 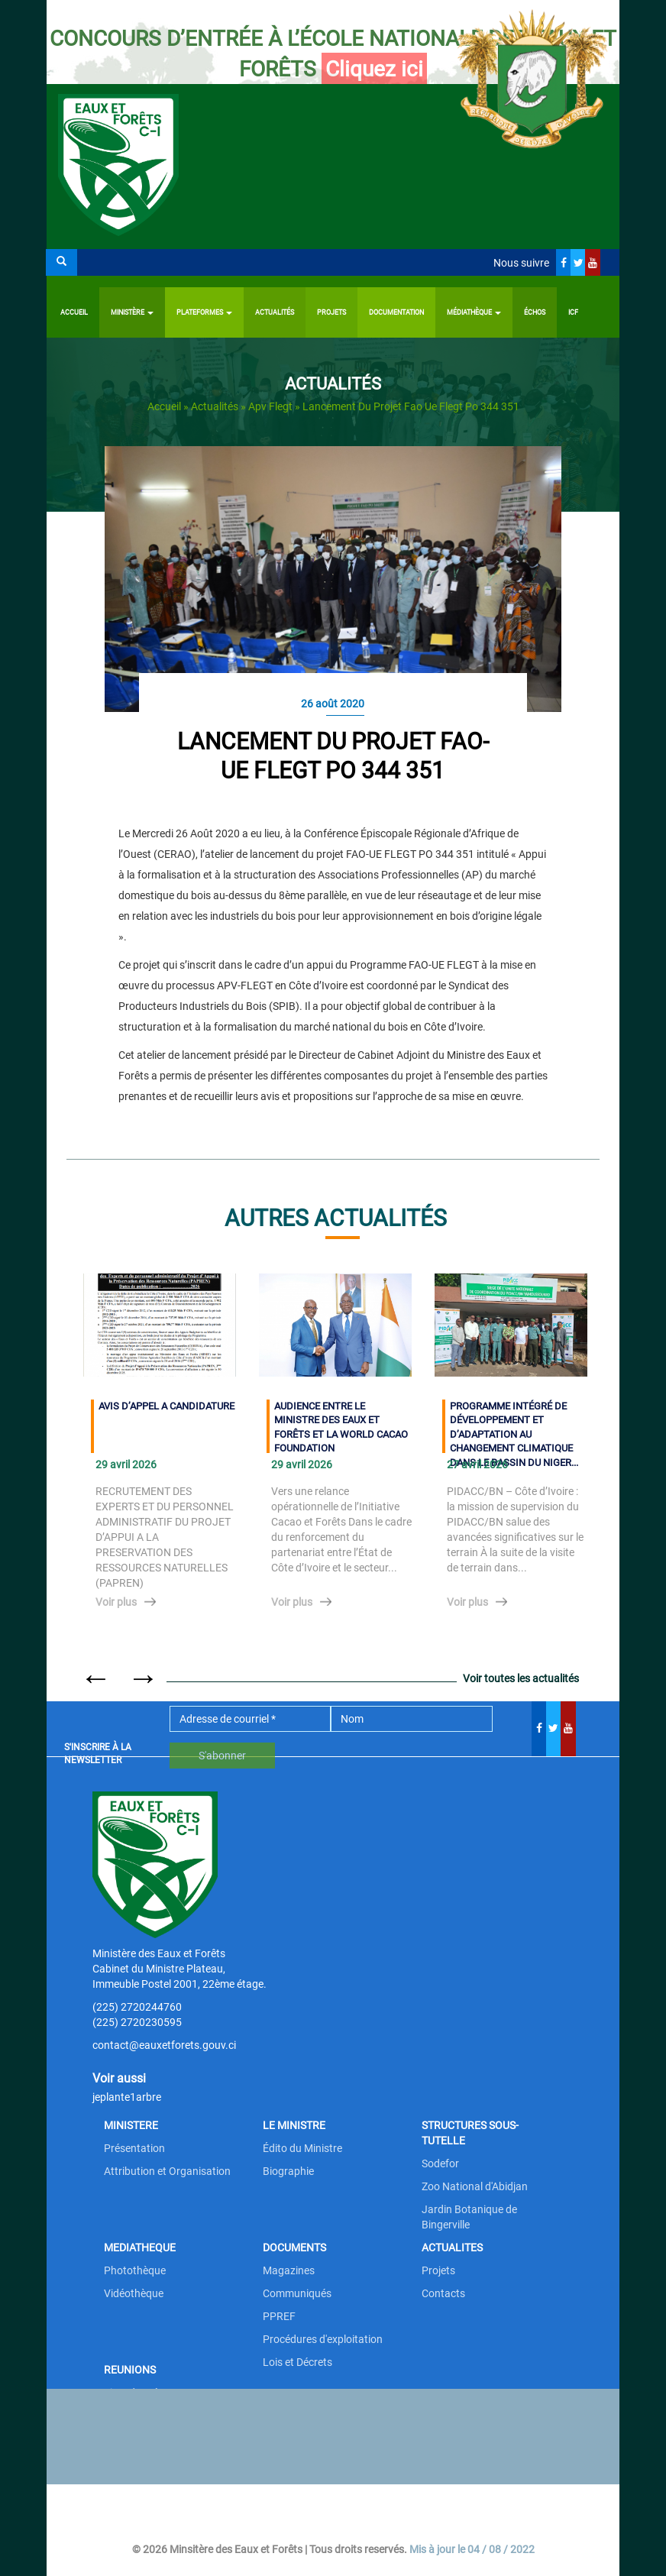 What do you see at coordinates (297, 2293) in the screenshot?
I see `Communiqués` at bounding box center [297, 2293].